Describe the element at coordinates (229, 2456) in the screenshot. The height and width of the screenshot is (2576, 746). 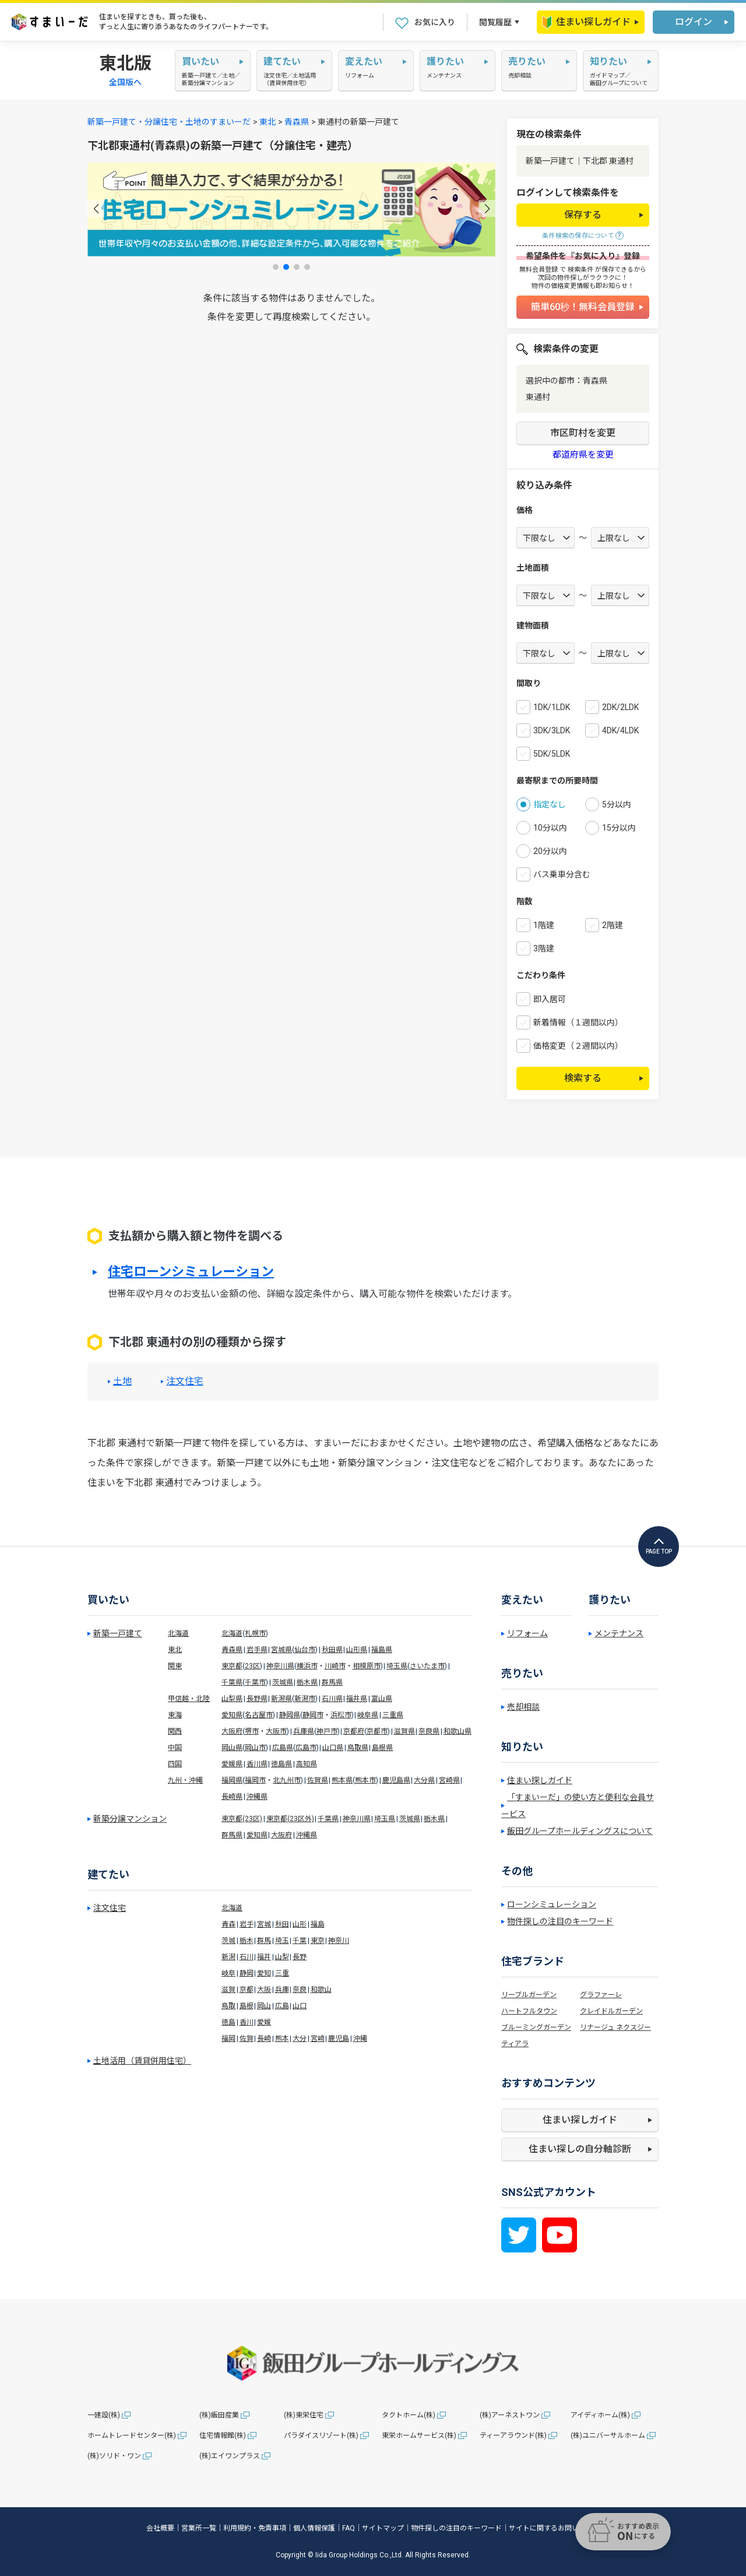
I see `(株)エイワンプラス` at that location.